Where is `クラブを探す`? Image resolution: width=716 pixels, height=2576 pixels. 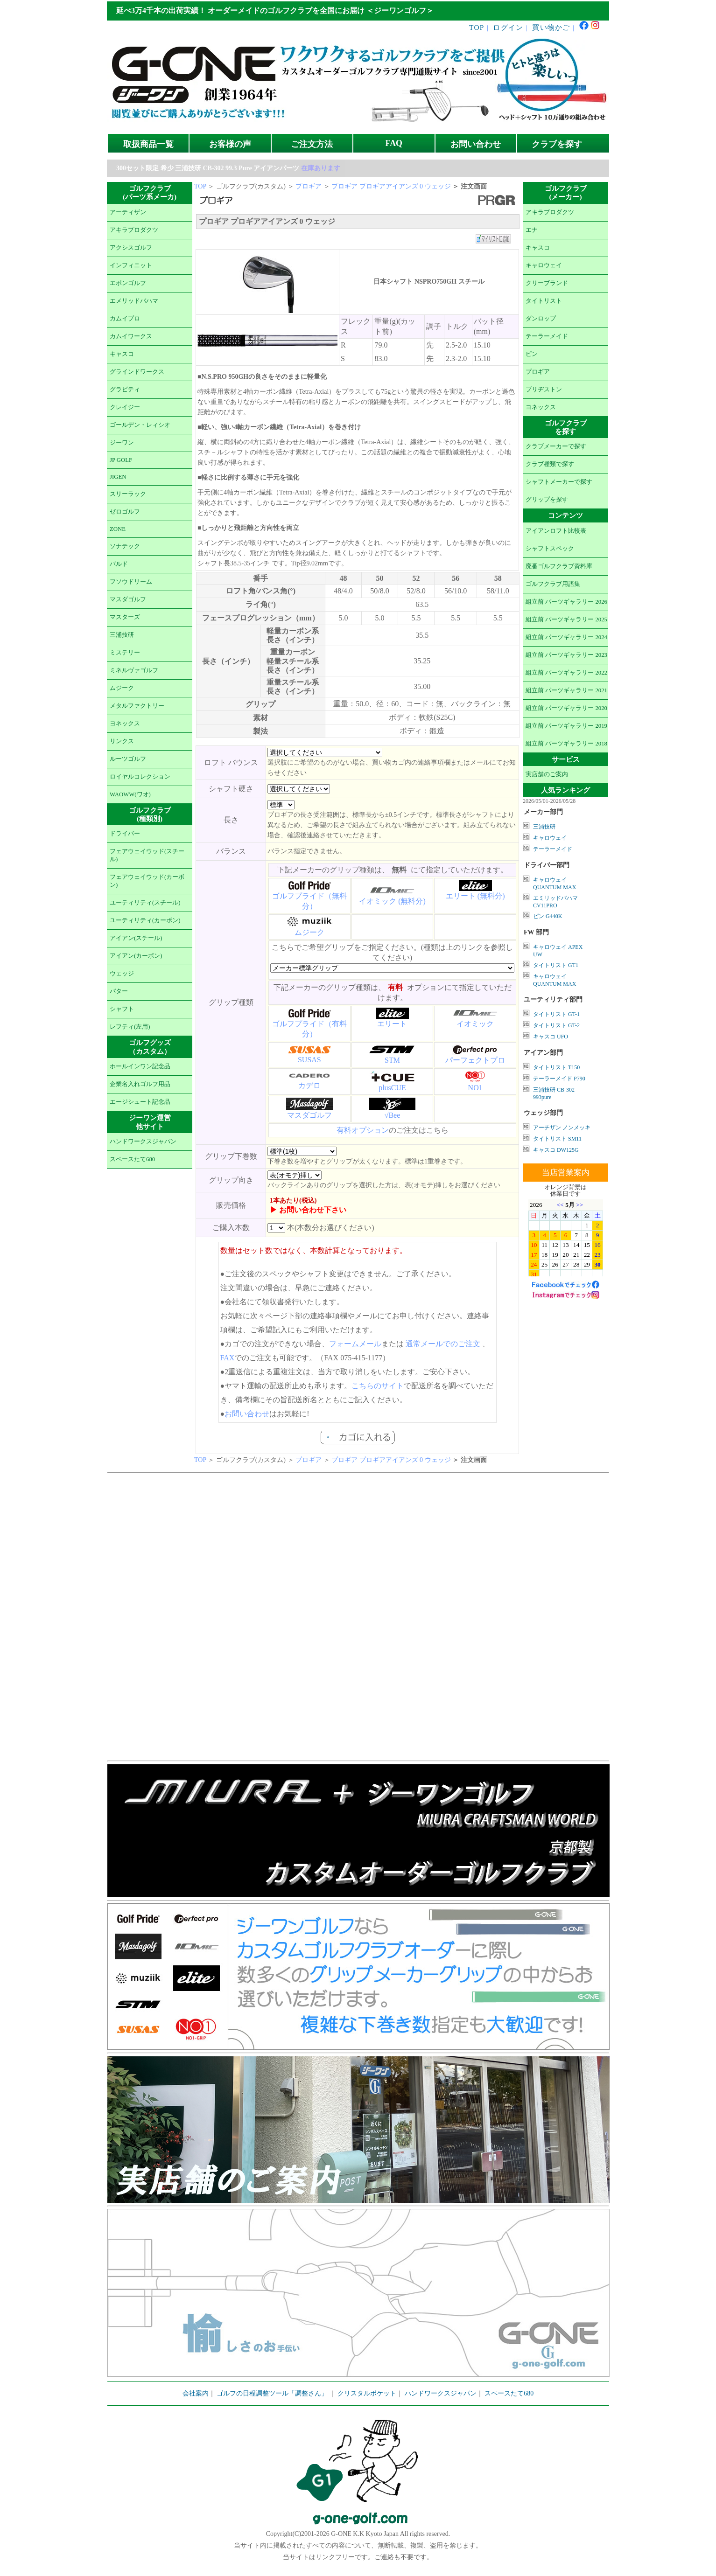
クラブを探す is located at coordinates (557, 144).